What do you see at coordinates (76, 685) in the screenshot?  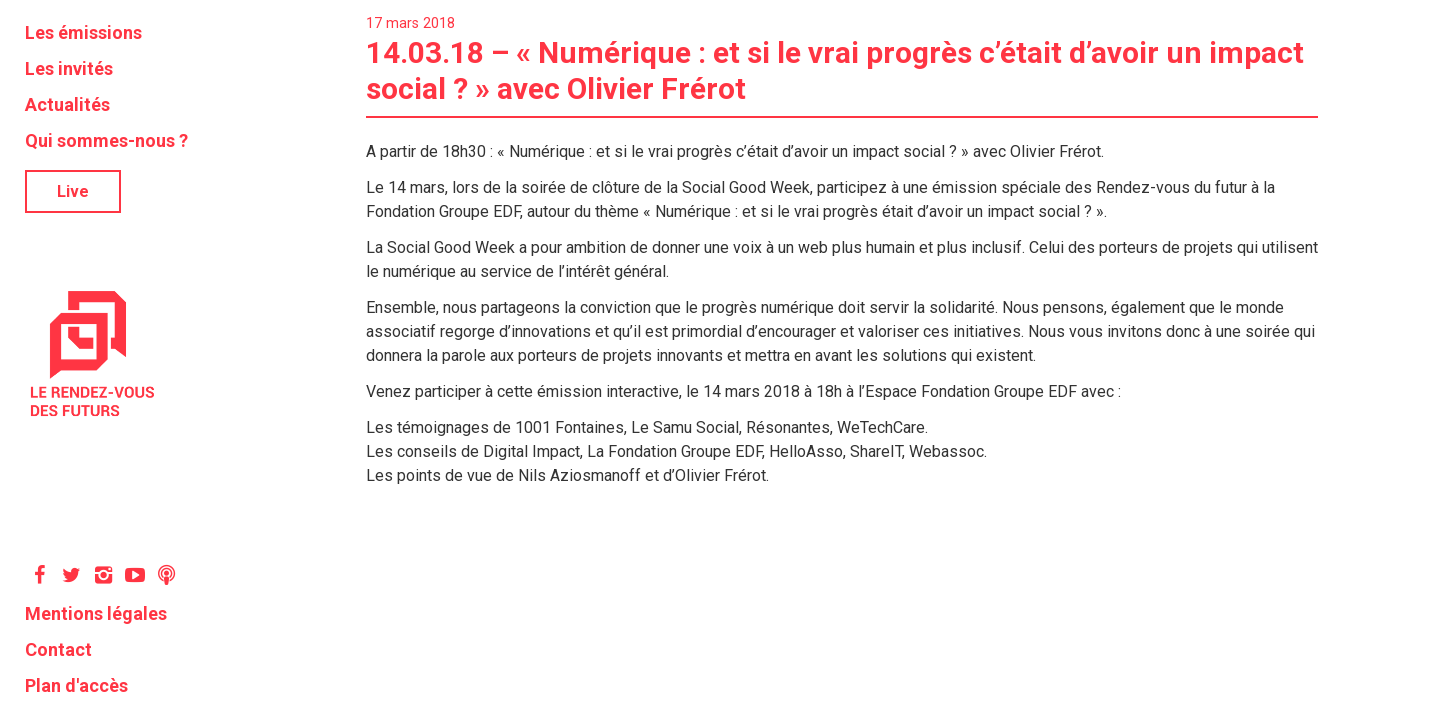 I see `Plan d'accès` at bounding box center [76, 685].